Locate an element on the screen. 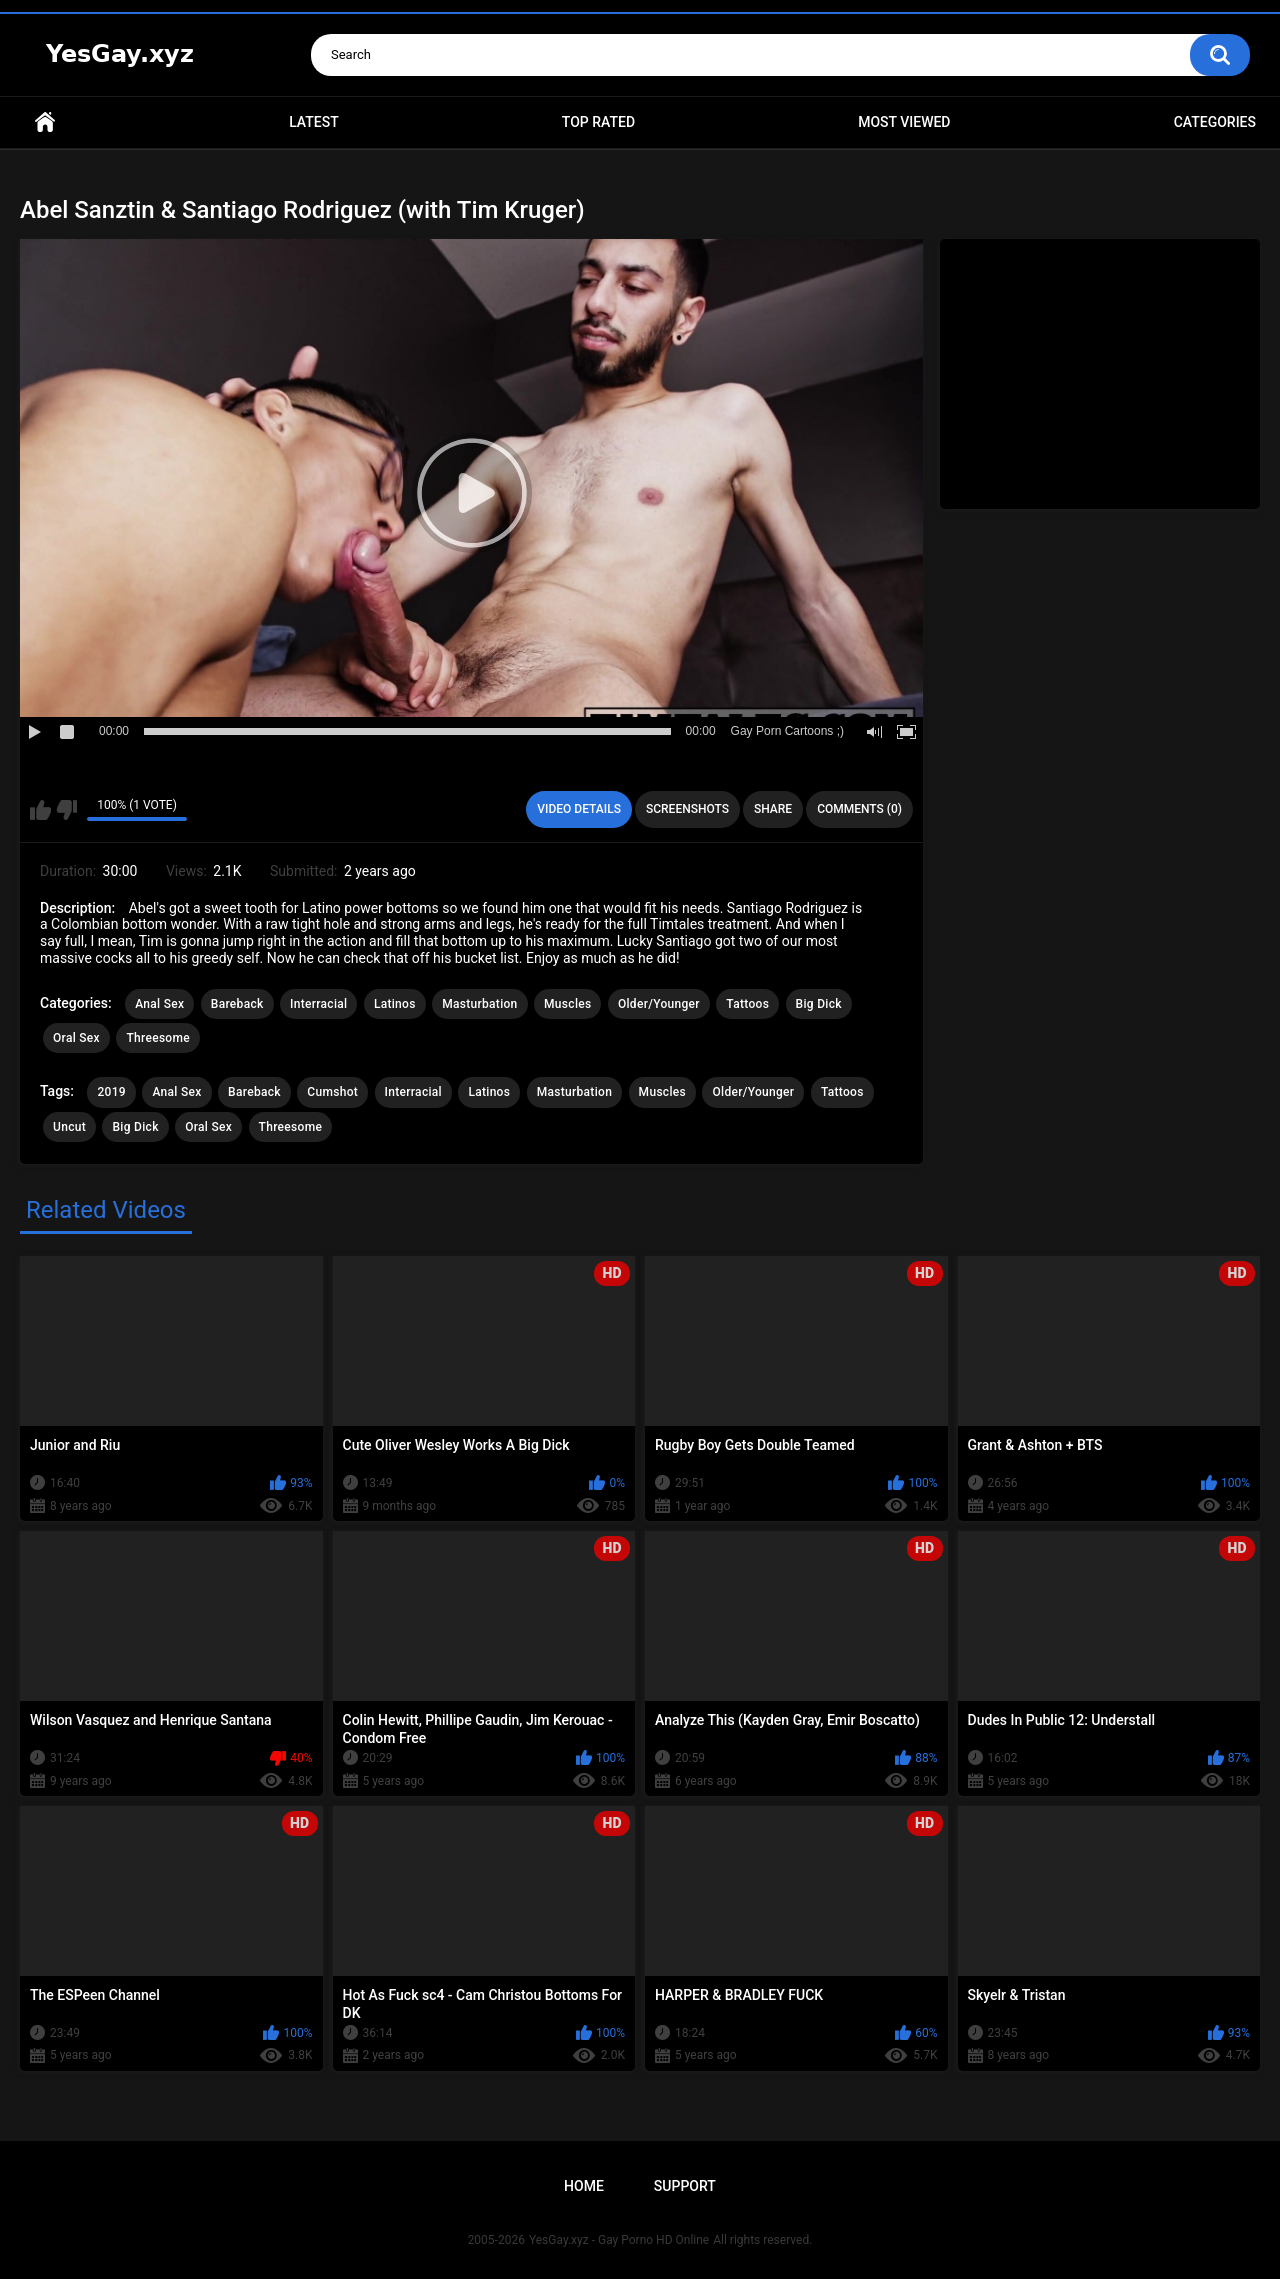 This screenshot has width=1280, height=2279. Older/Younger is located at coordinates (659, 1004).